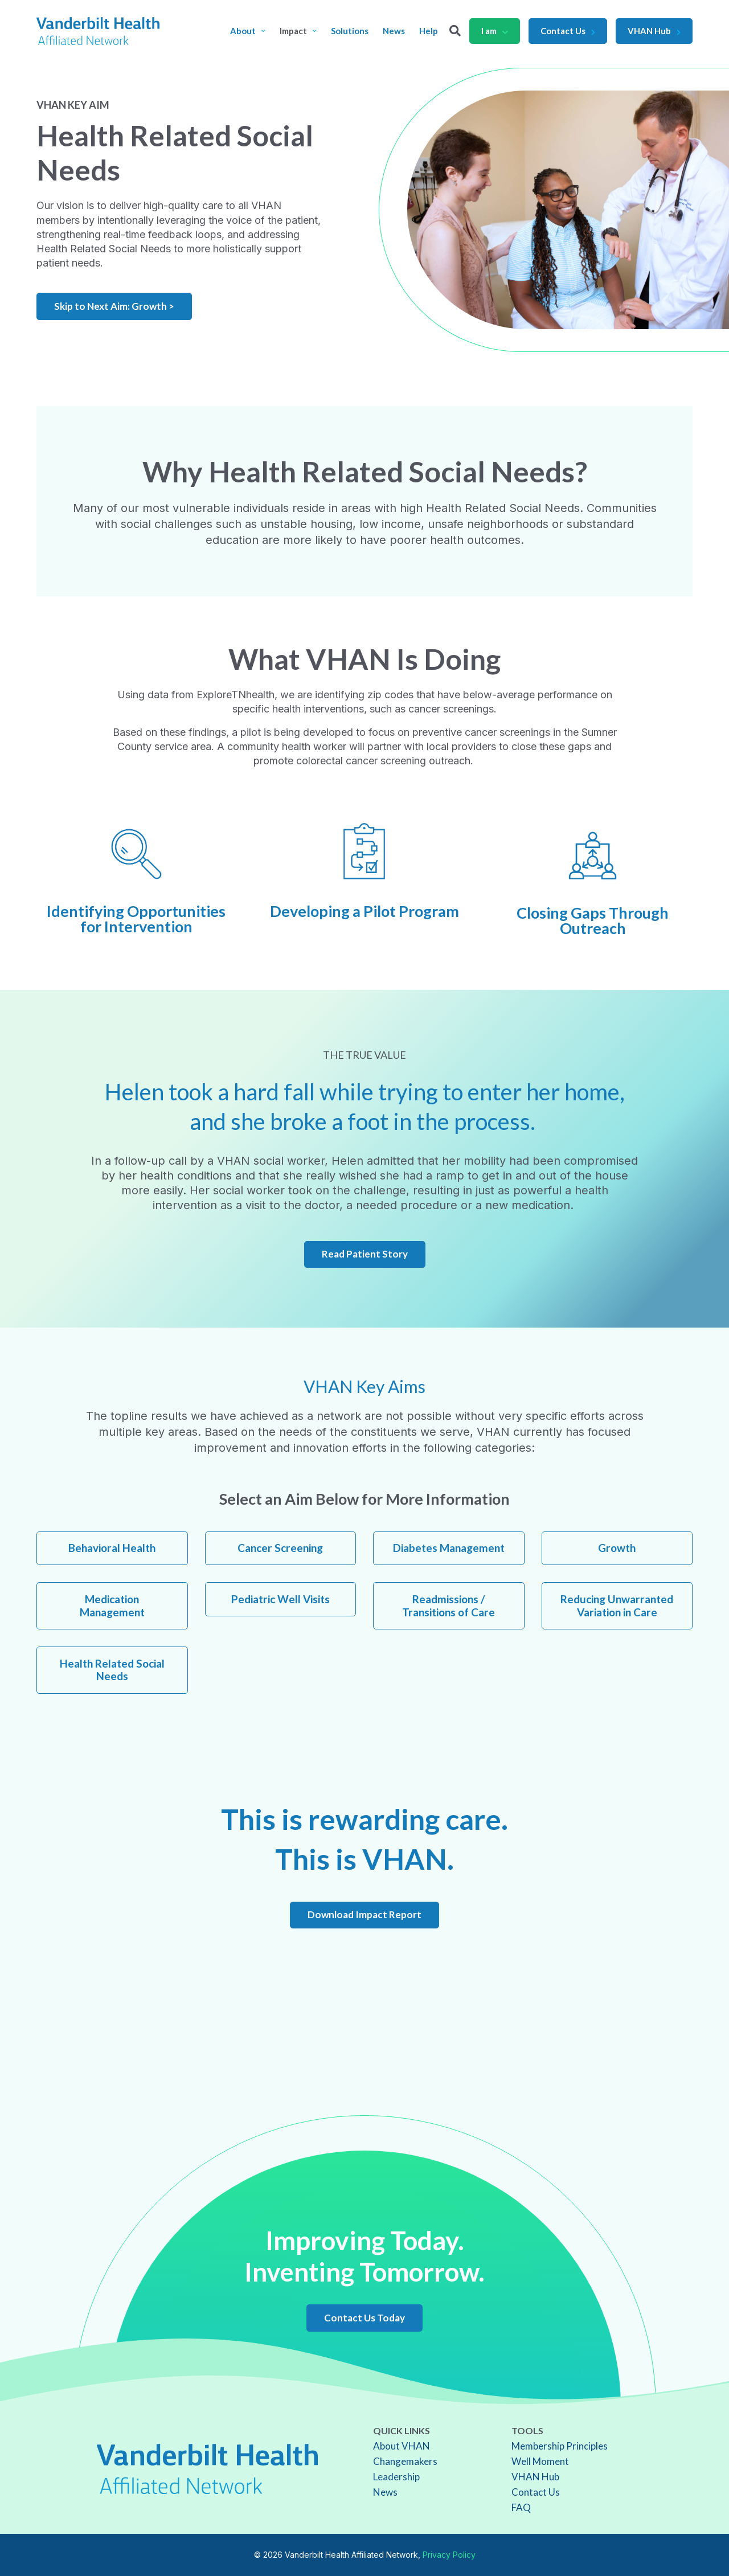  What do you see at coordinates (616, 1605) in the screenshot?
I see `Reducing Unwarranted Variation in Care` at bounding box center [616, 1605].